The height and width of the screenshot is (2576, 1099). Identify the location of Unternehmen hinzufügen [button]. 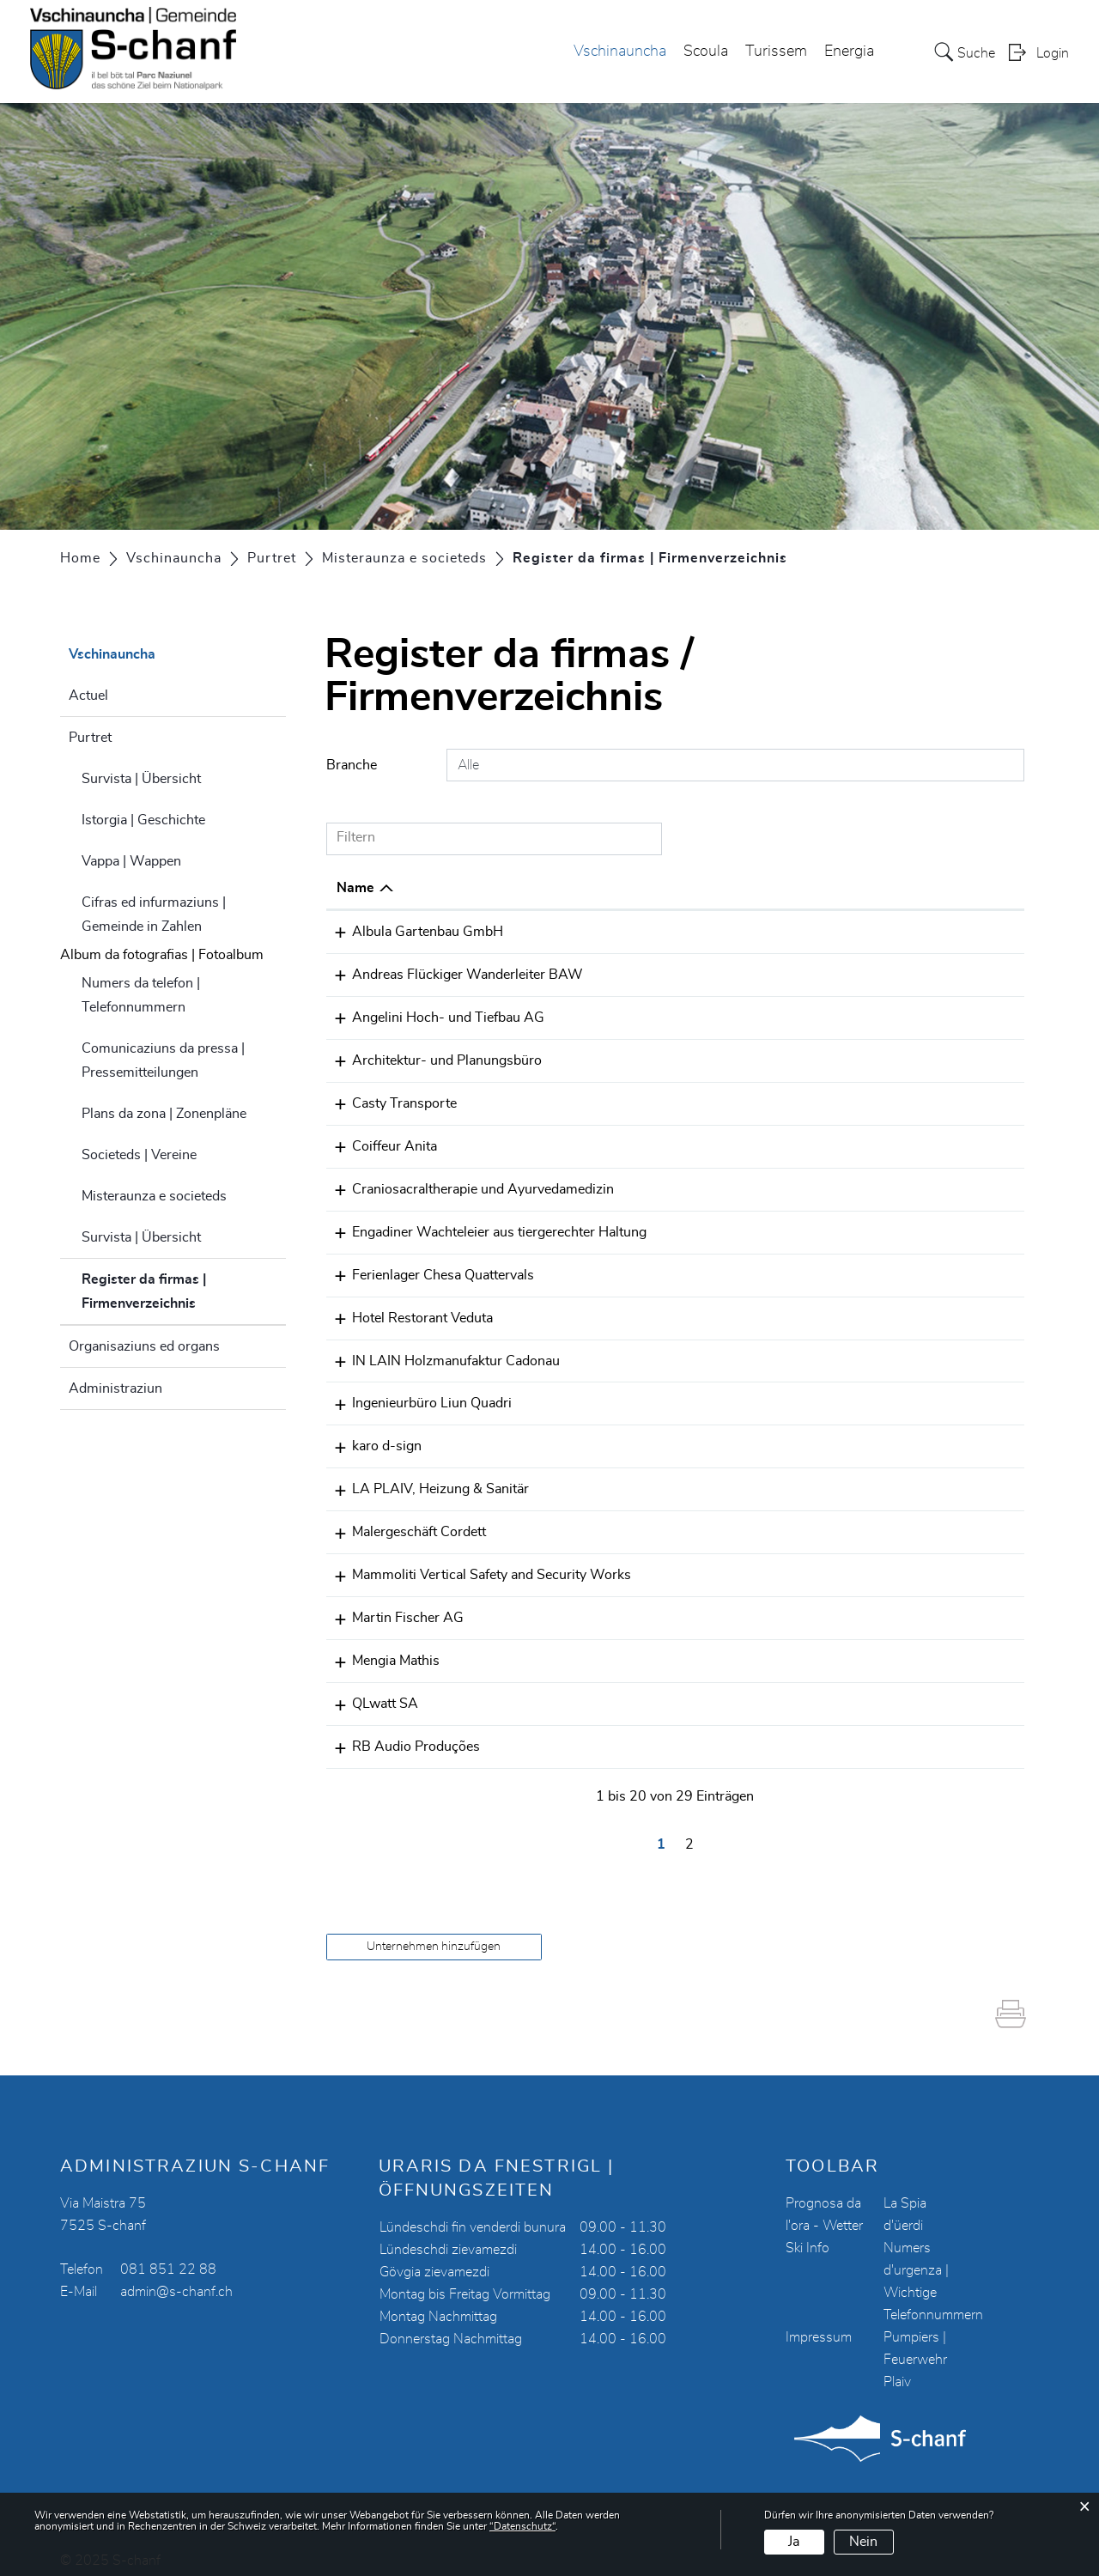
(434, 1929).